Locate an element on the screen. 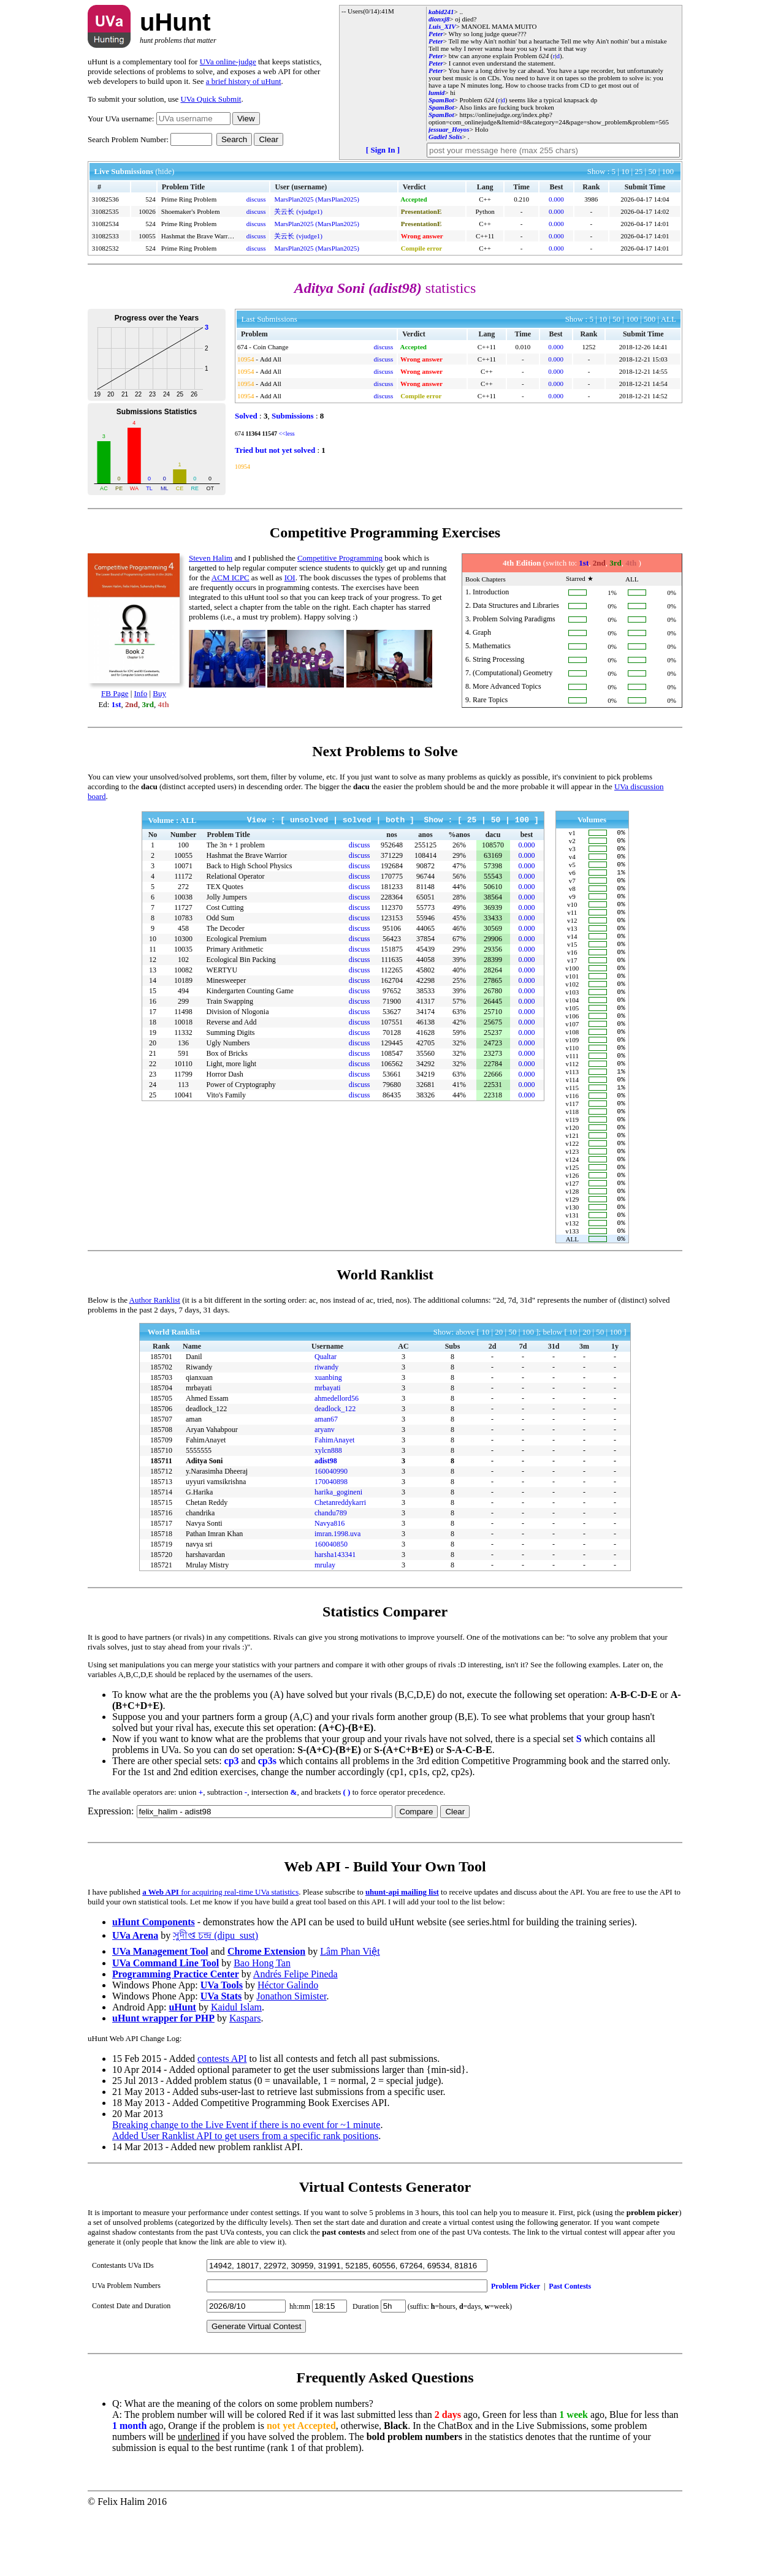 The width and height of the screenshot is (770, 2576). 10041 is located at coordinates (183, 1095).